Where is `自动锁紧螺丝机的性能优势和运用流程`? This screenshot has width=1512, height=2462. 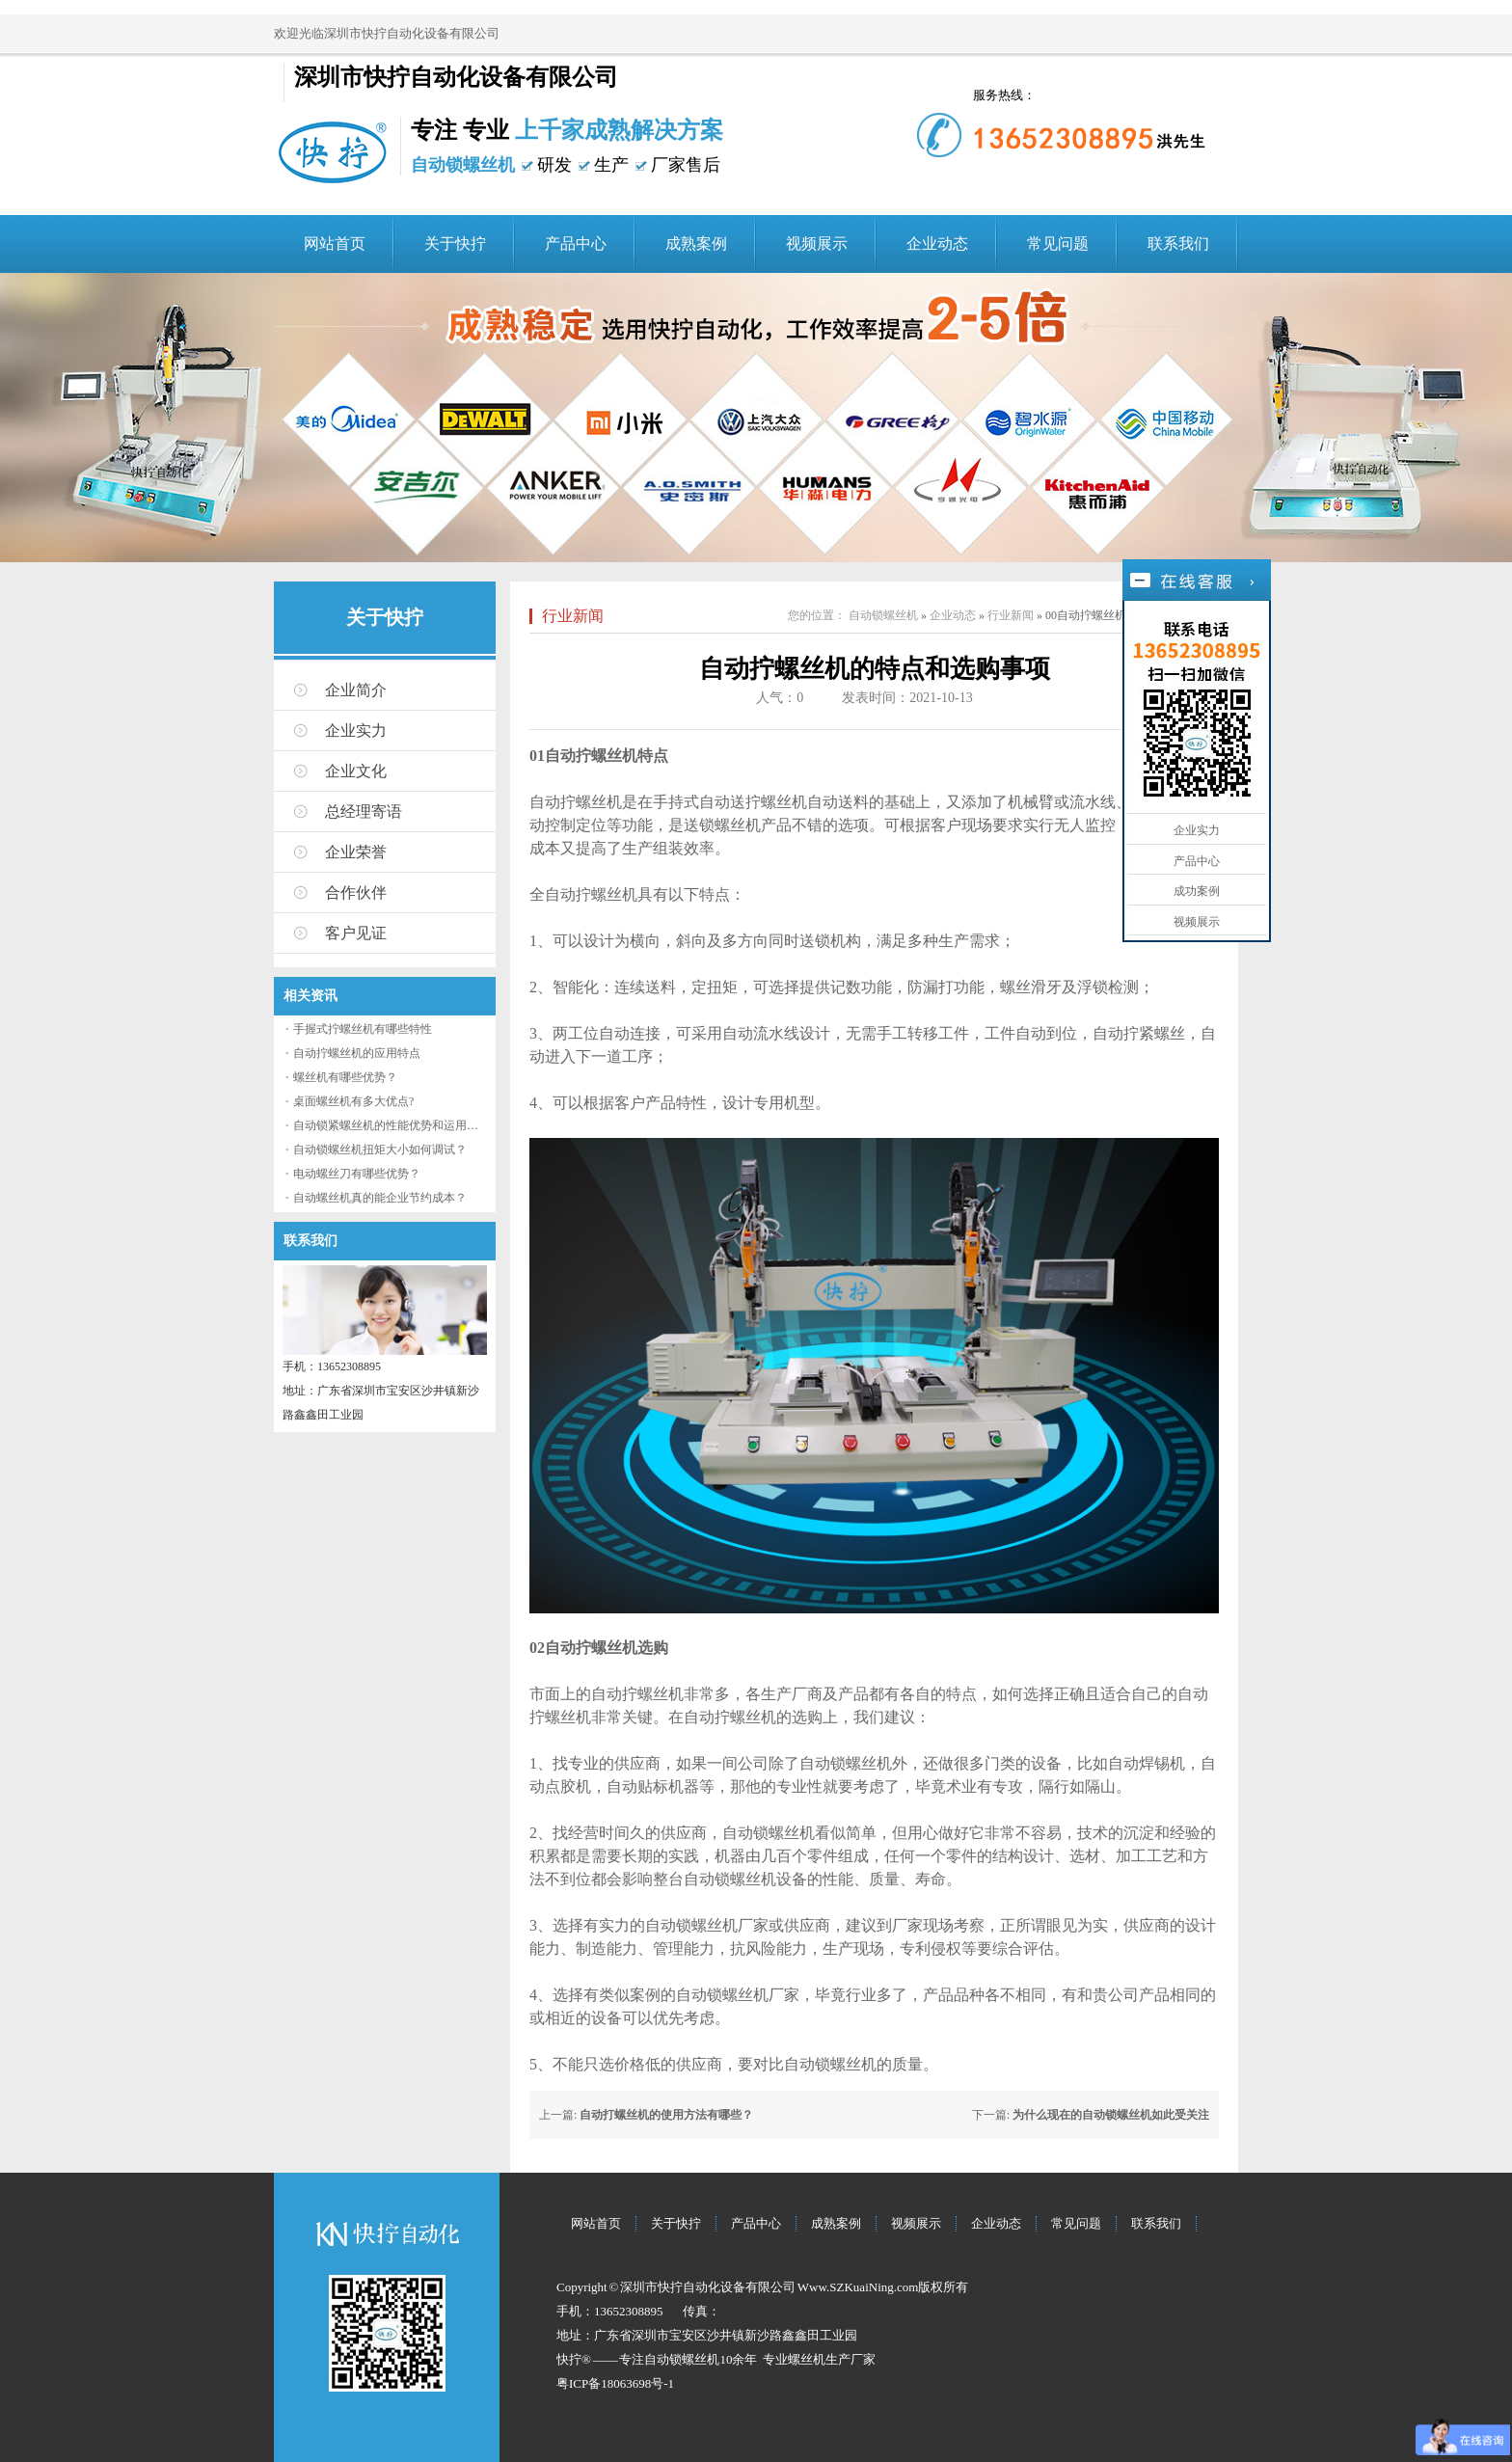
自动锁紧螺丝机的性能优势和运用流程 is located at coordinates (391, 1125).